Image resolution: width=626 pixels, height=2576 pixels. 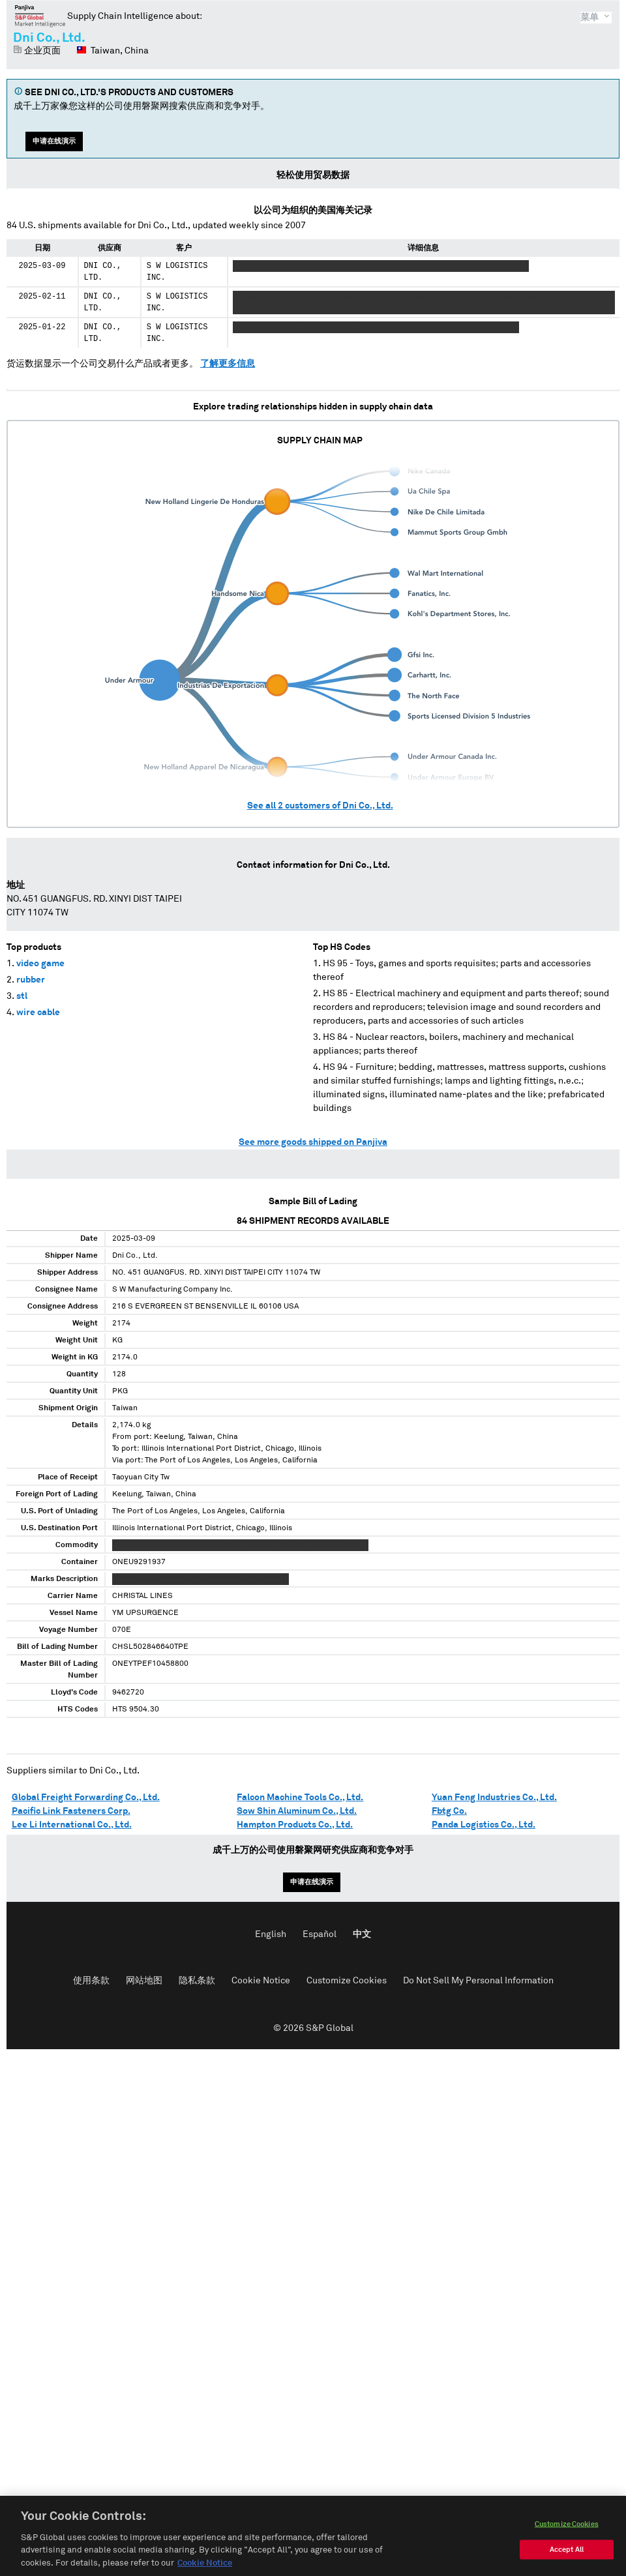 What do you see at coordinates (91, 1980) in the screenshot?
I see `使用条款` at bounding box center [91, 1980].